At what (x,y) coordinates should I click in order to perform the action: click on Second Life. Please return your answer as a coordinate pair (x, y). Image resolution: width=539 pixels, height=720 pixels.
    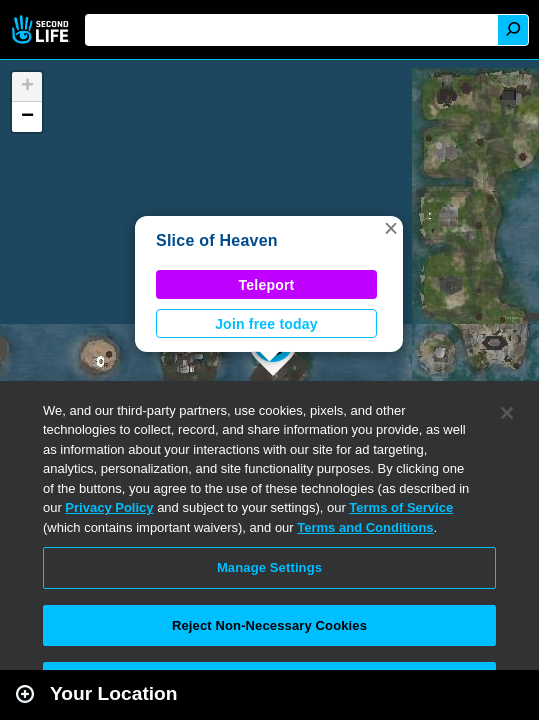
    Looking at the image, I should click on (42, 29).